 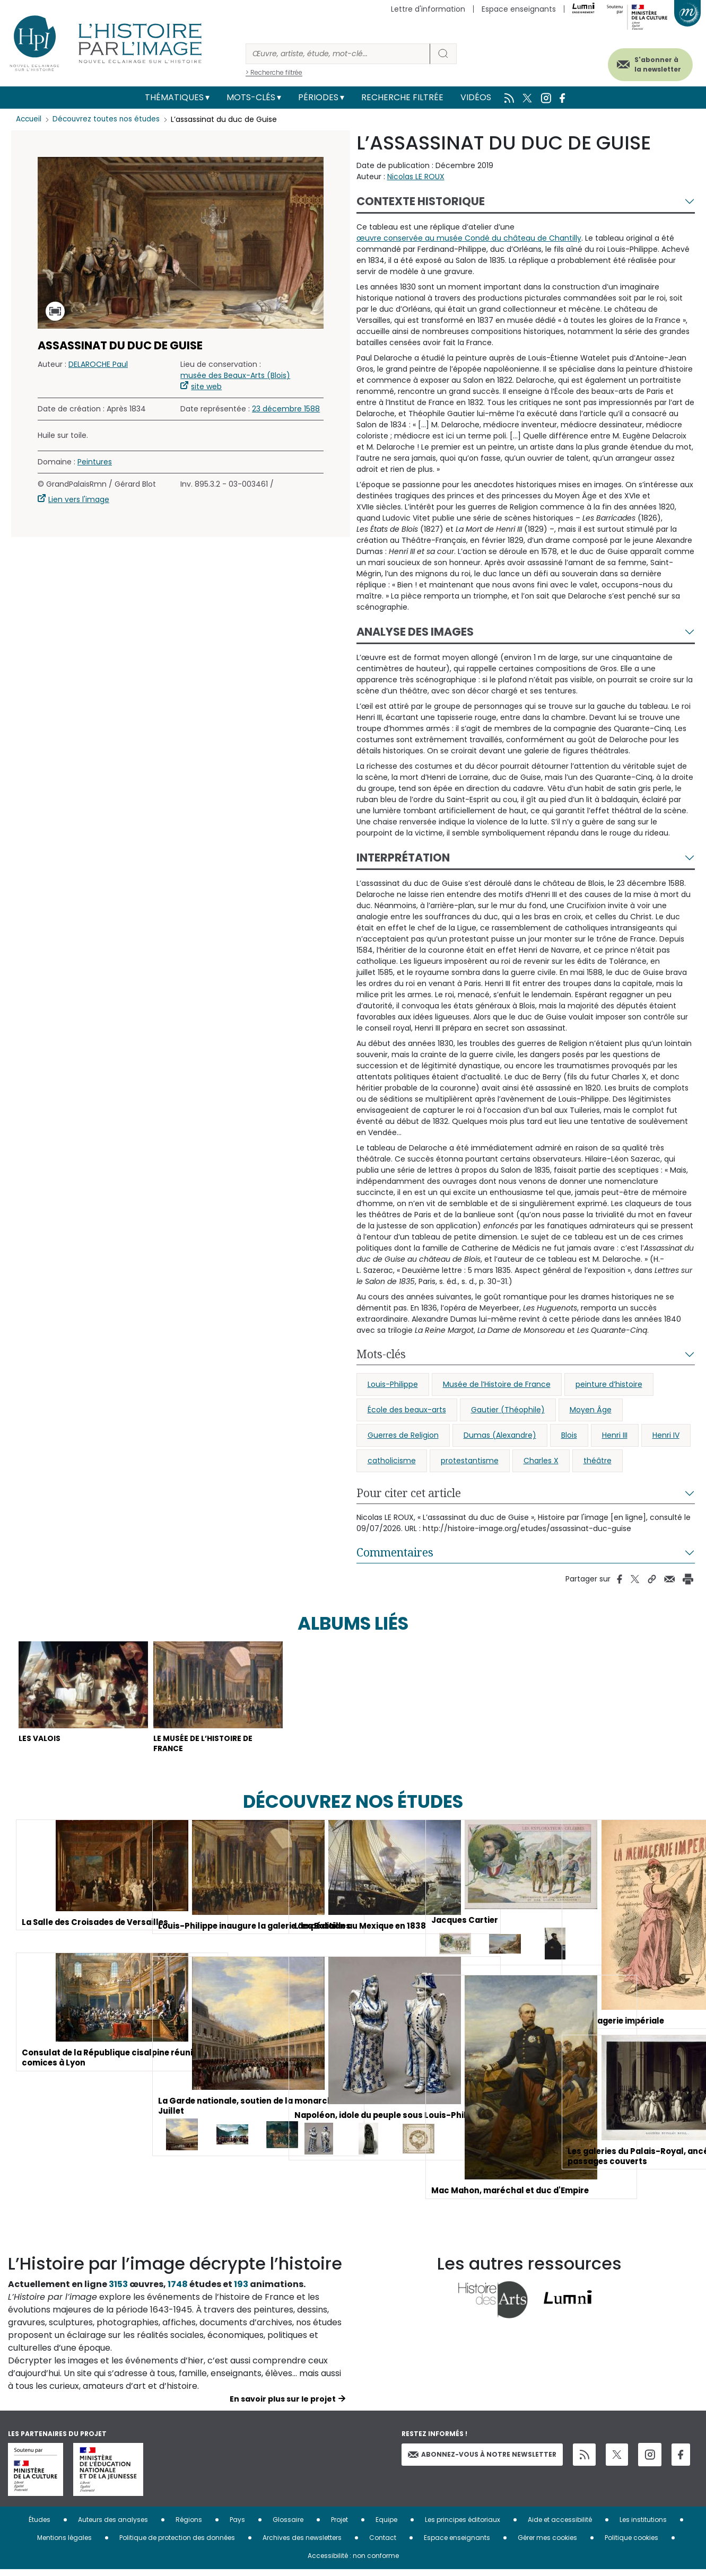 I want to click on Aide et accessibilité, so click(x=560, y=2525).